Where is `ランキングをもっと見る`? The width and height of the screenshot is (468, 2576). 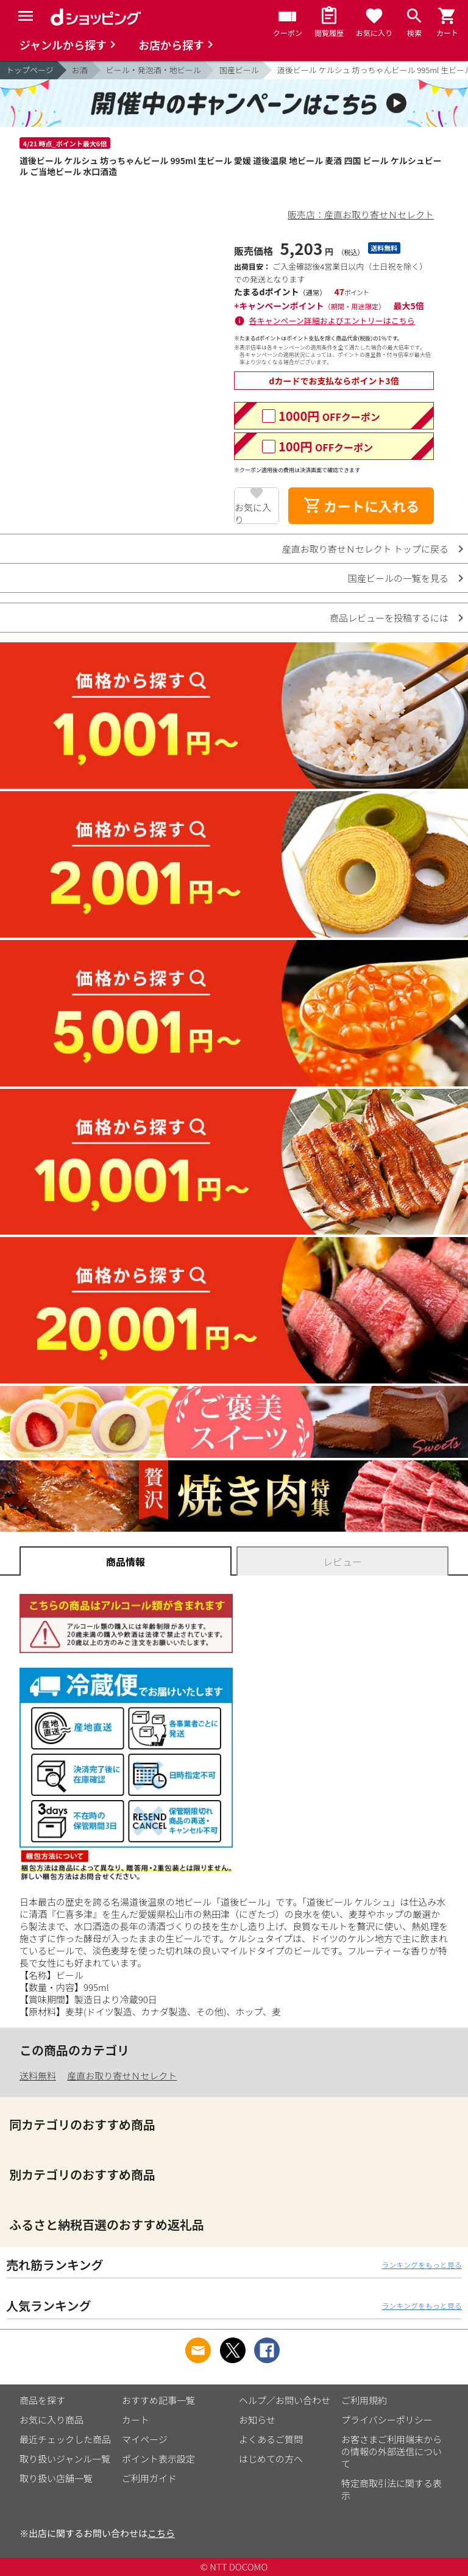
ランキングをもっと見る is located at coordinates (421, 2264).